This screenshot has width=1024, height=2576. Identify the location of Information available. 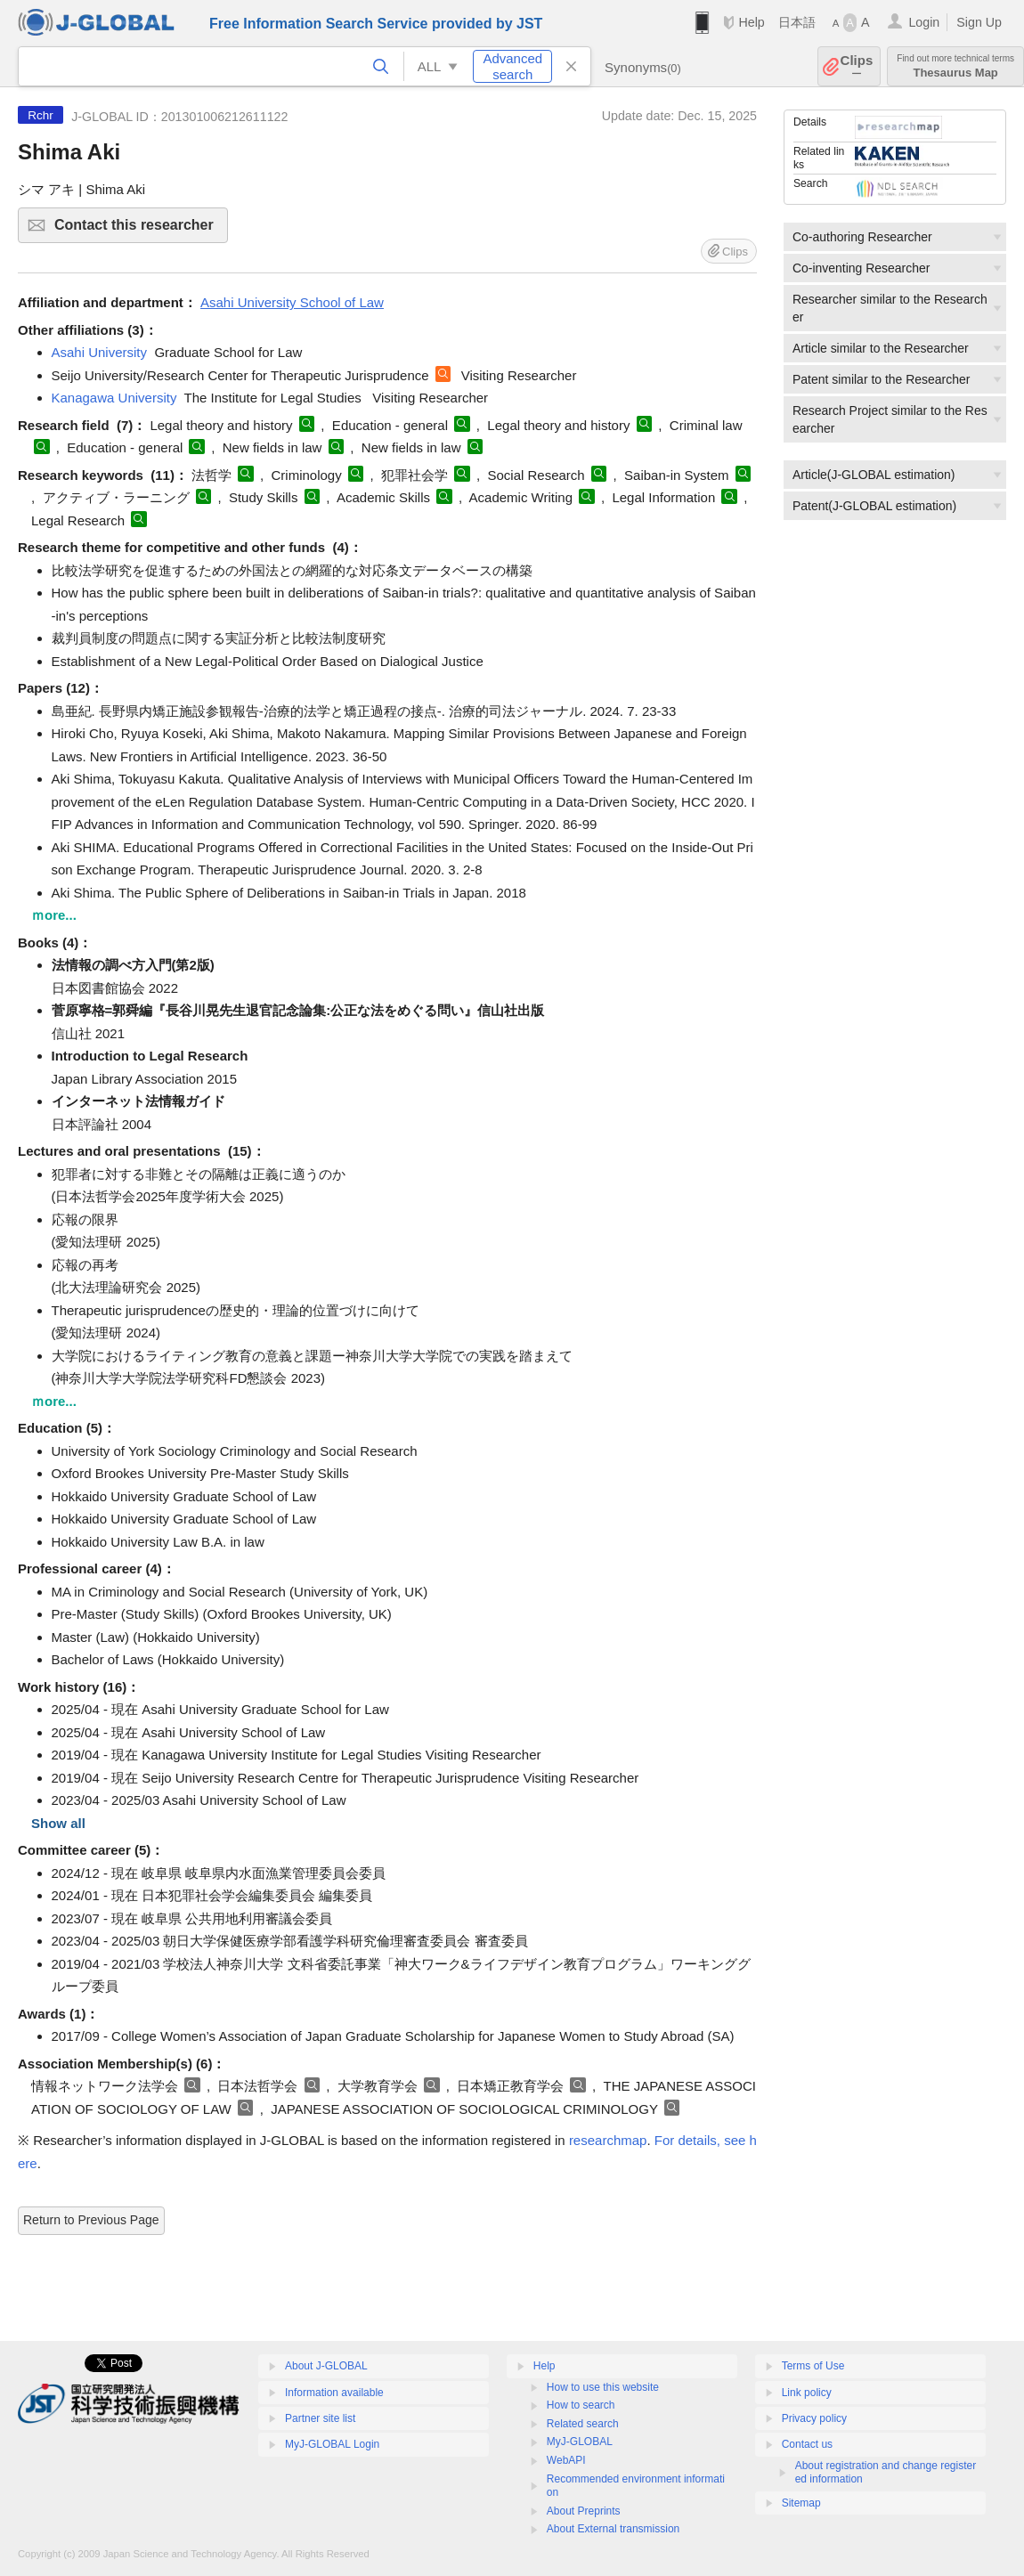
(334, 2392).